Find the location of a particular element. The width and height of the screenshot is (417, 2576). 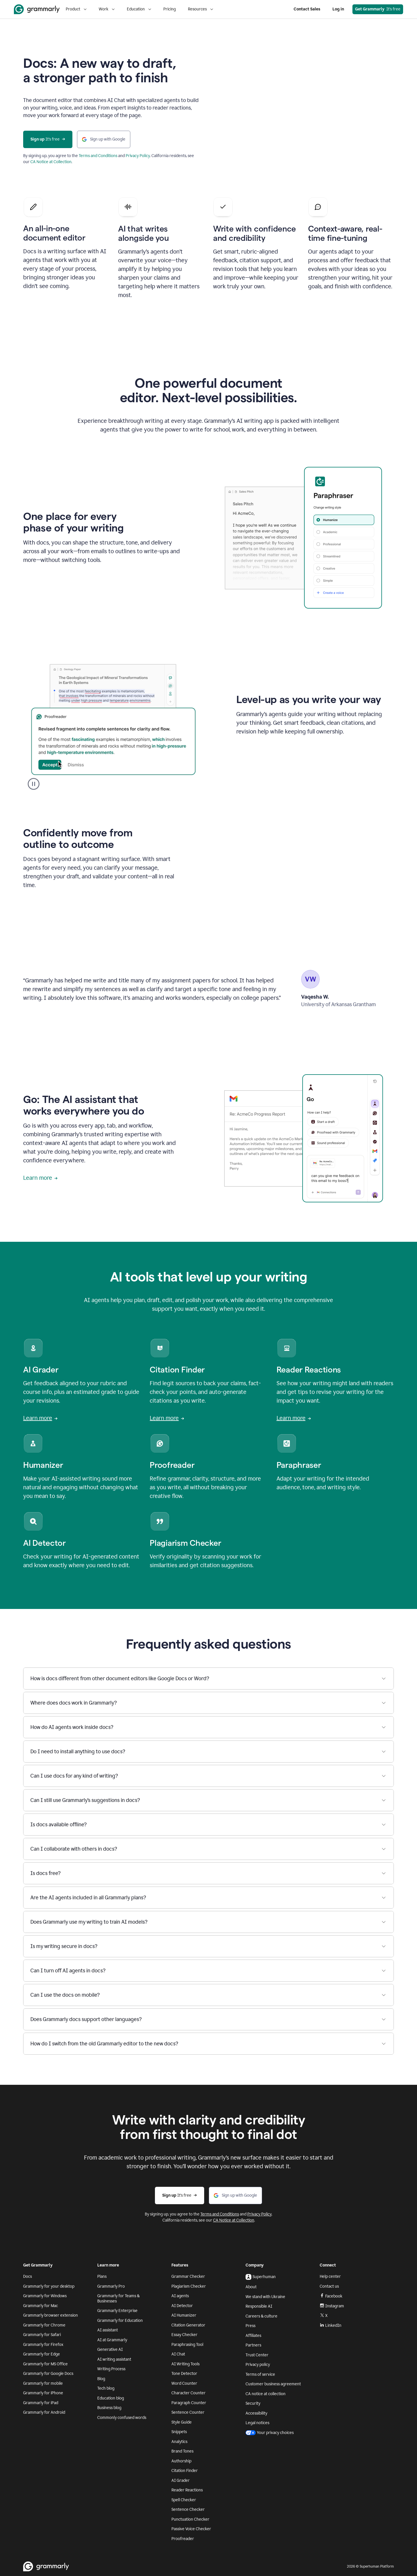

Citation Generator is located at coordinates (188, 2325).